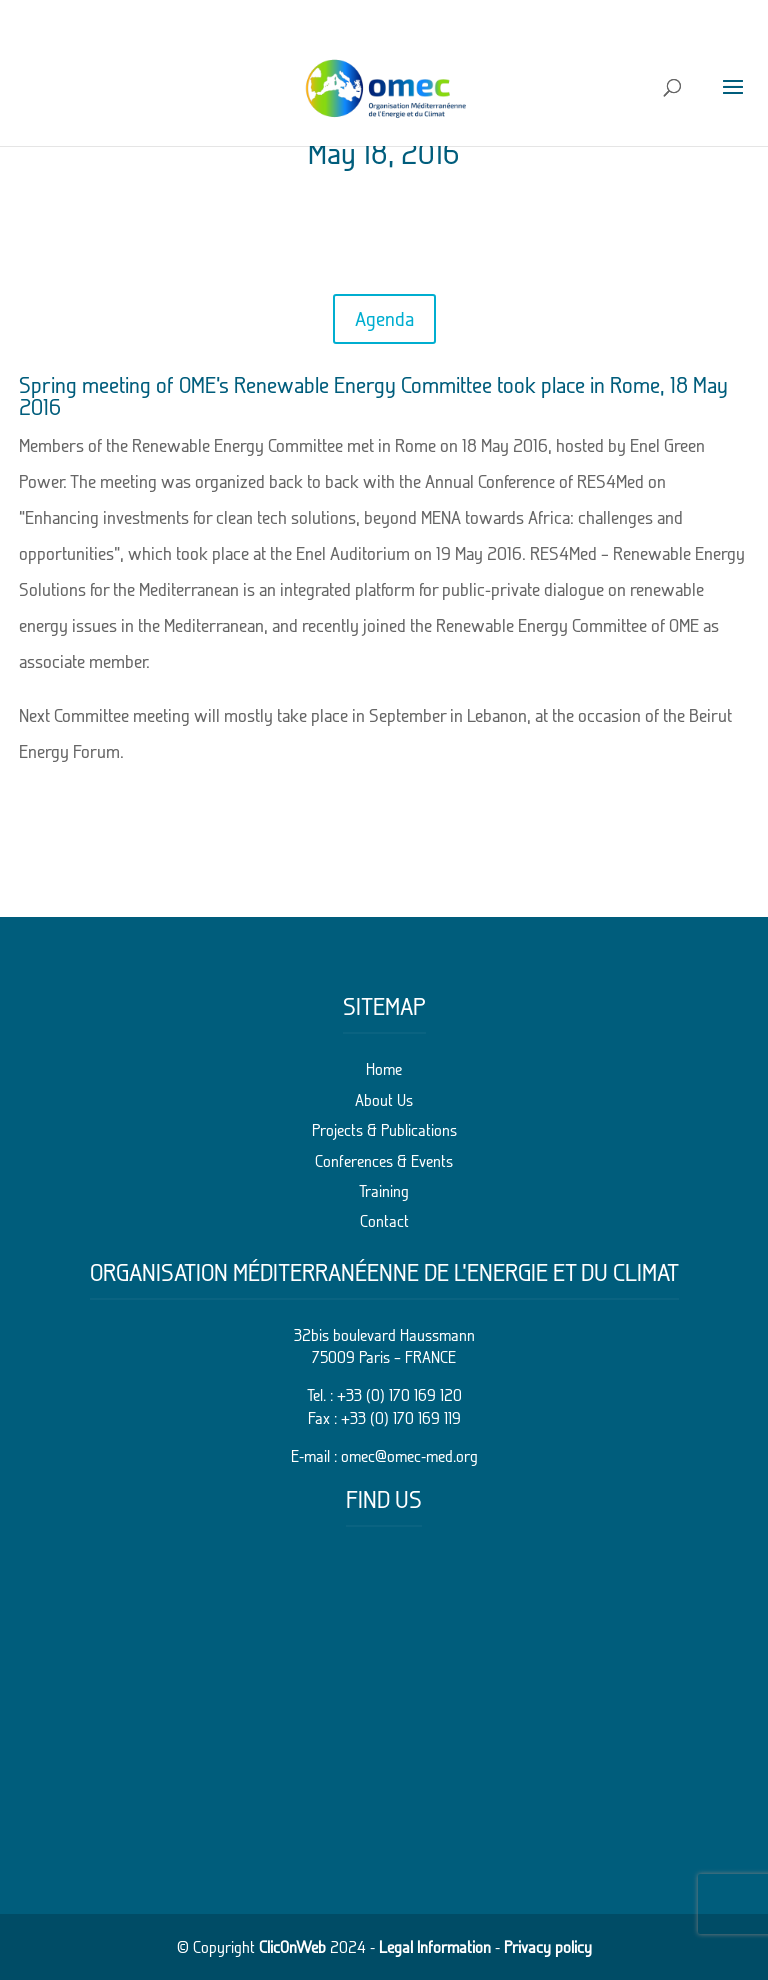  What do you see at coordinates (548, 1947) in the screenshot?
I see `Privacy policy` at bounding box center [548, 1947].